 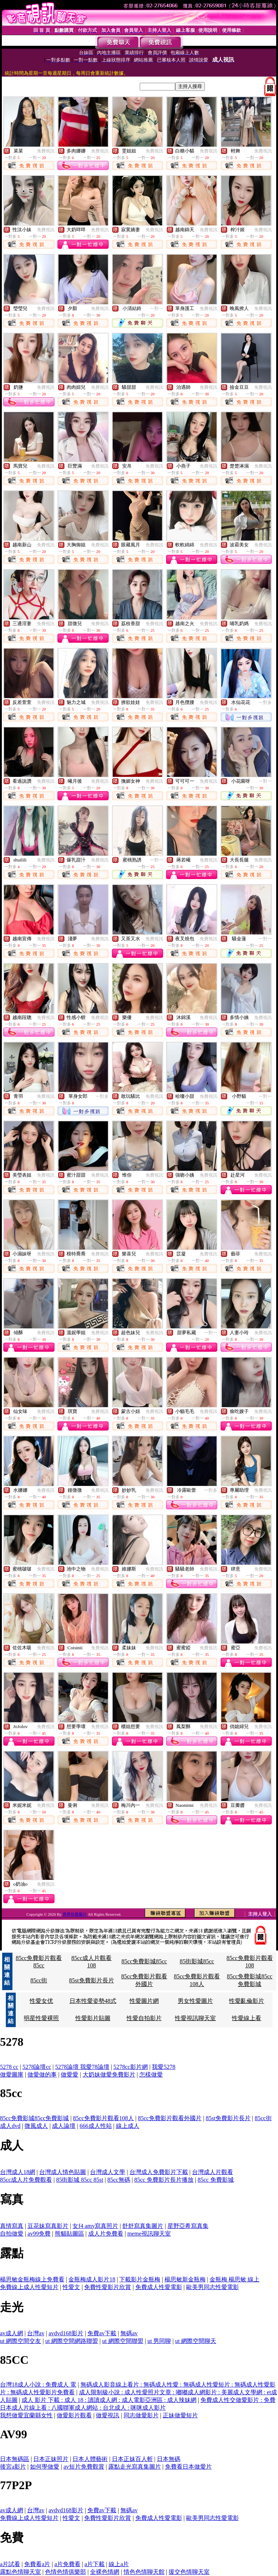 What do you see at coordinates (50, 2459) in the screenshot?
I see `日本正妹照片` at bounding box center [50, 2459].